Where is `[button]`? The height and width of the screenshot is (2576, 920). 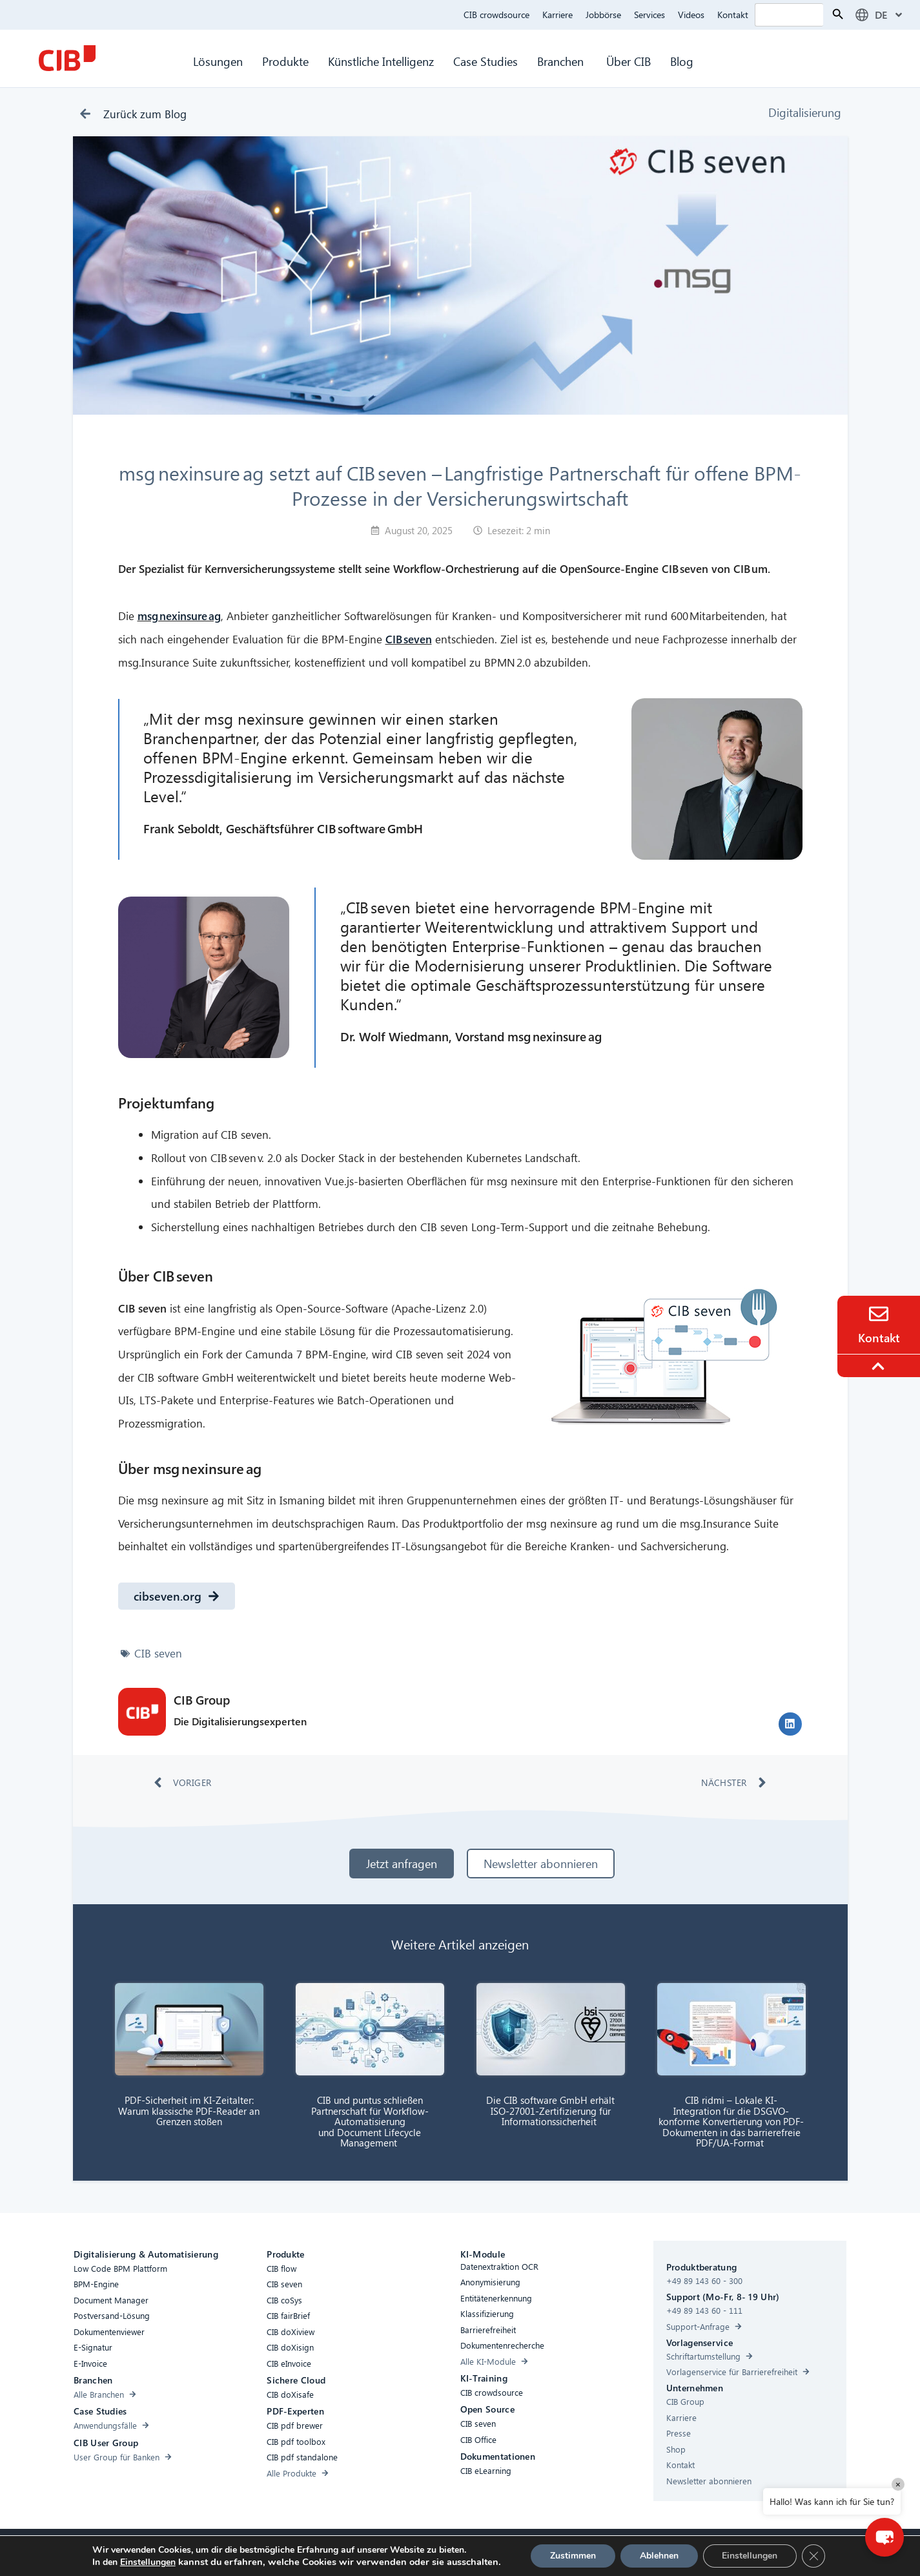
[button] is located at coordinates (790, 1724).